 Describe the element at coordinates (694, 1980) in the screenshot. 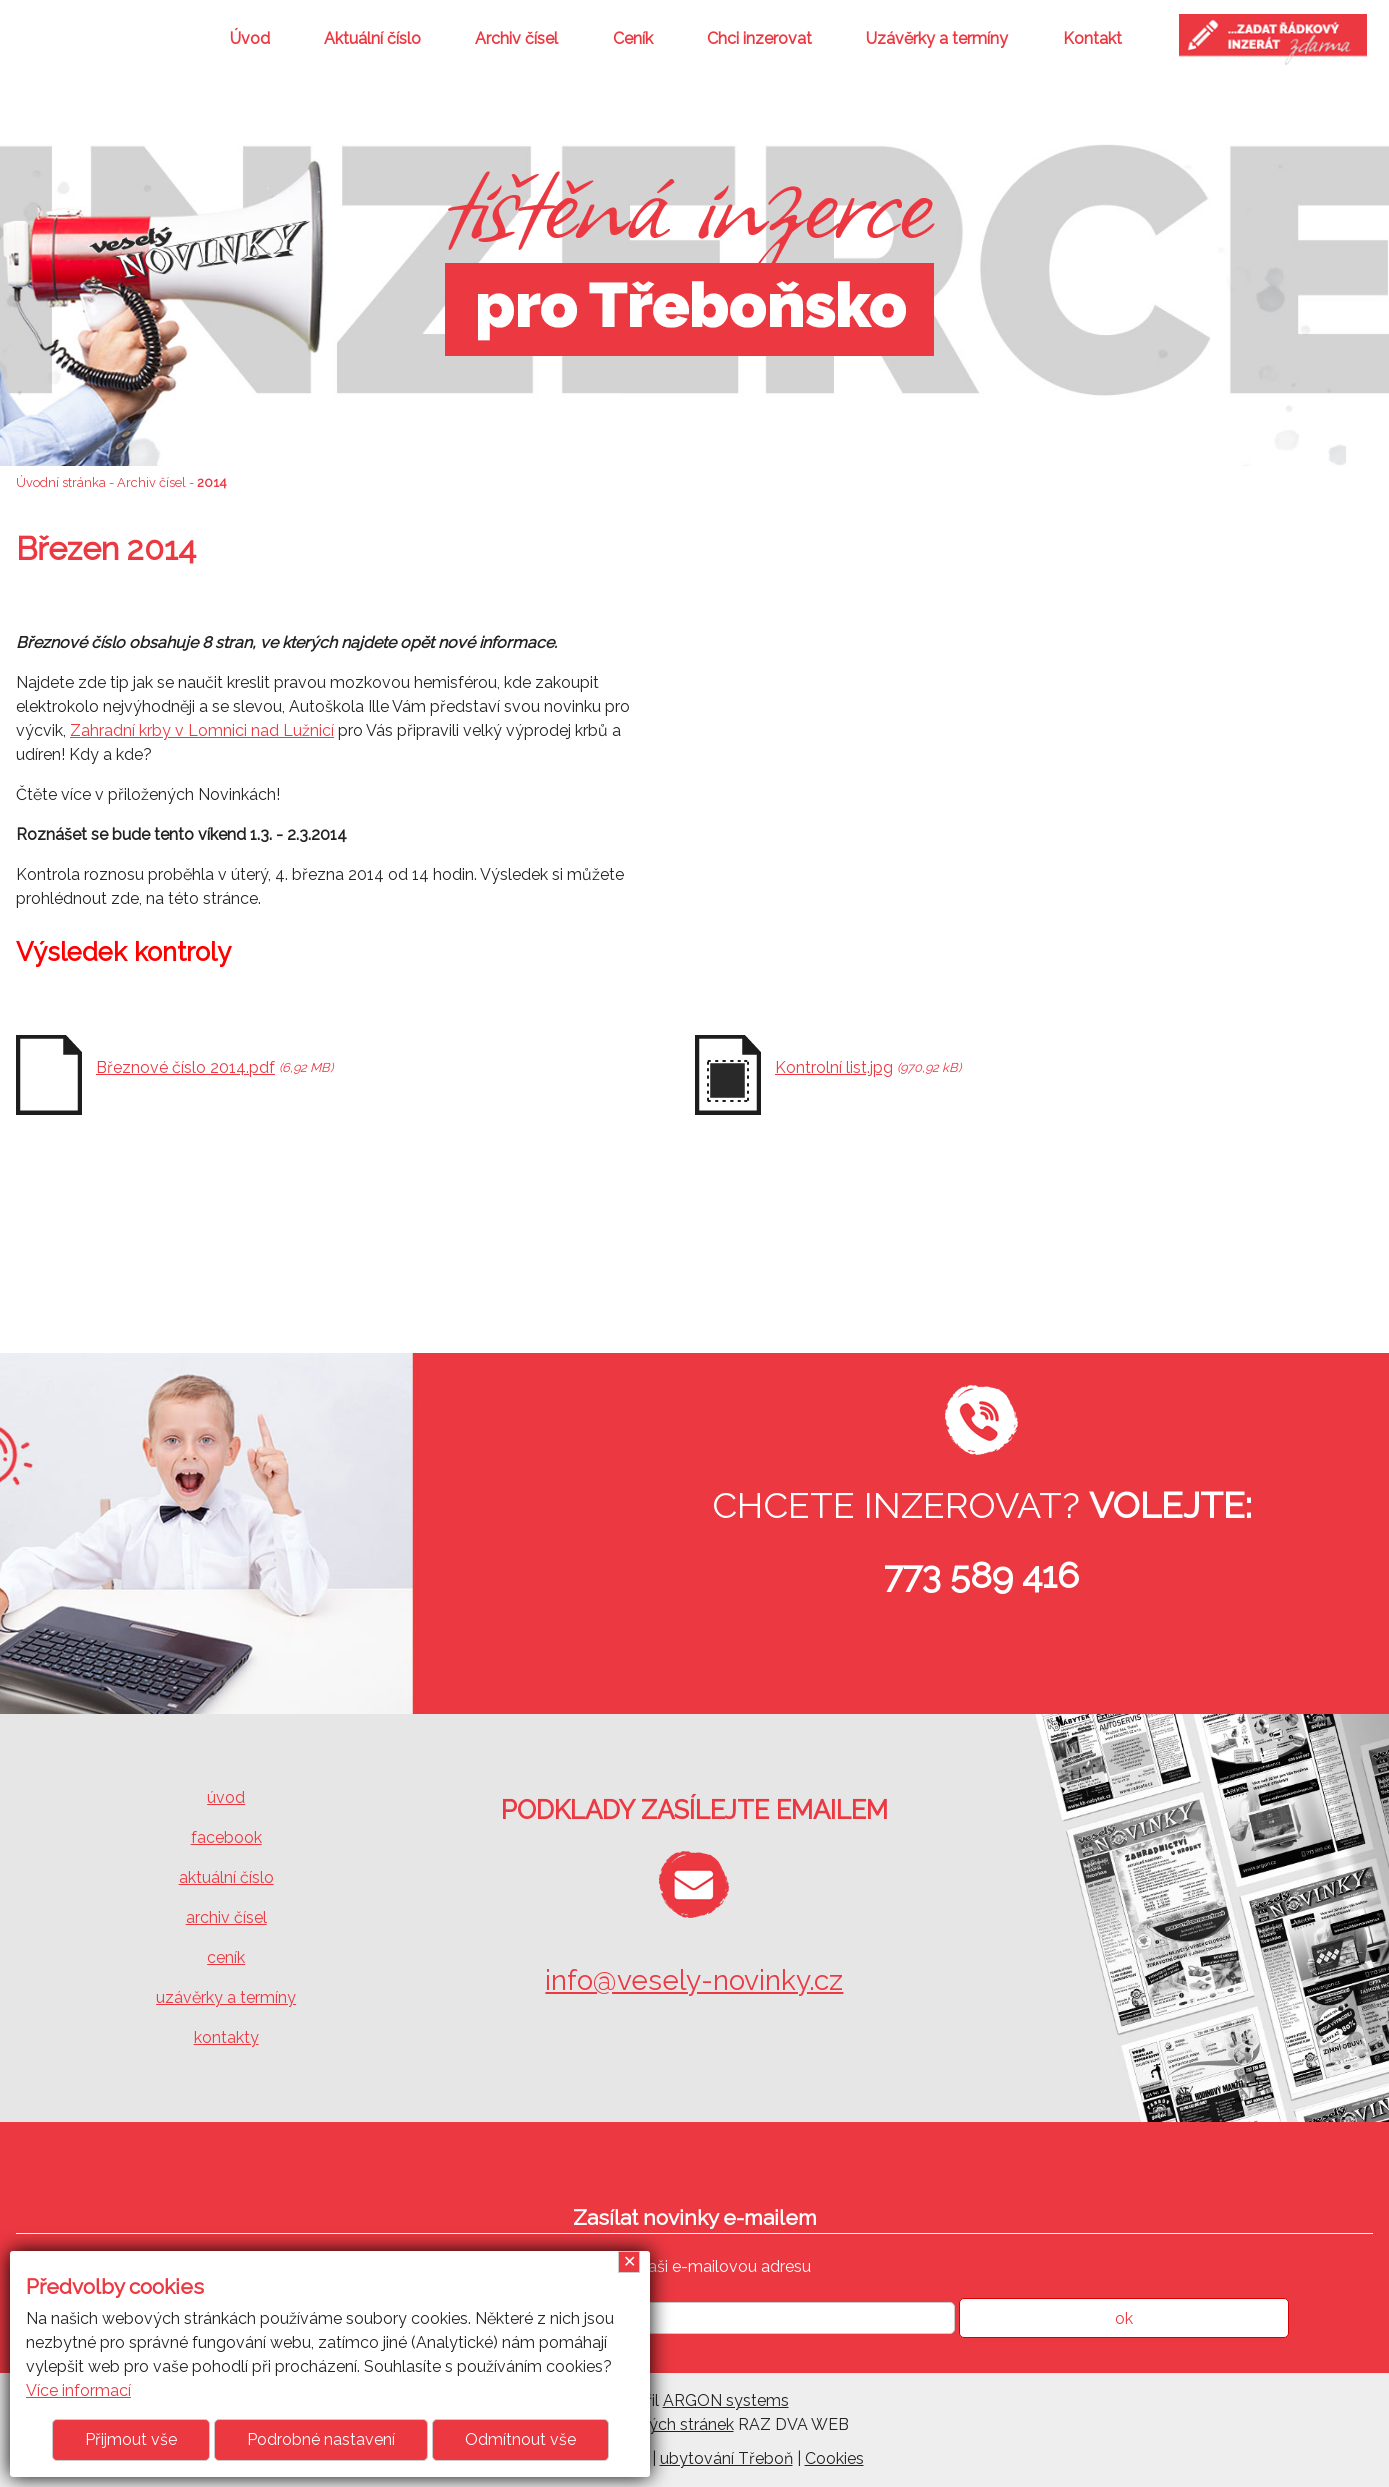

I see `info@vesely-novinky.cz` at that location.